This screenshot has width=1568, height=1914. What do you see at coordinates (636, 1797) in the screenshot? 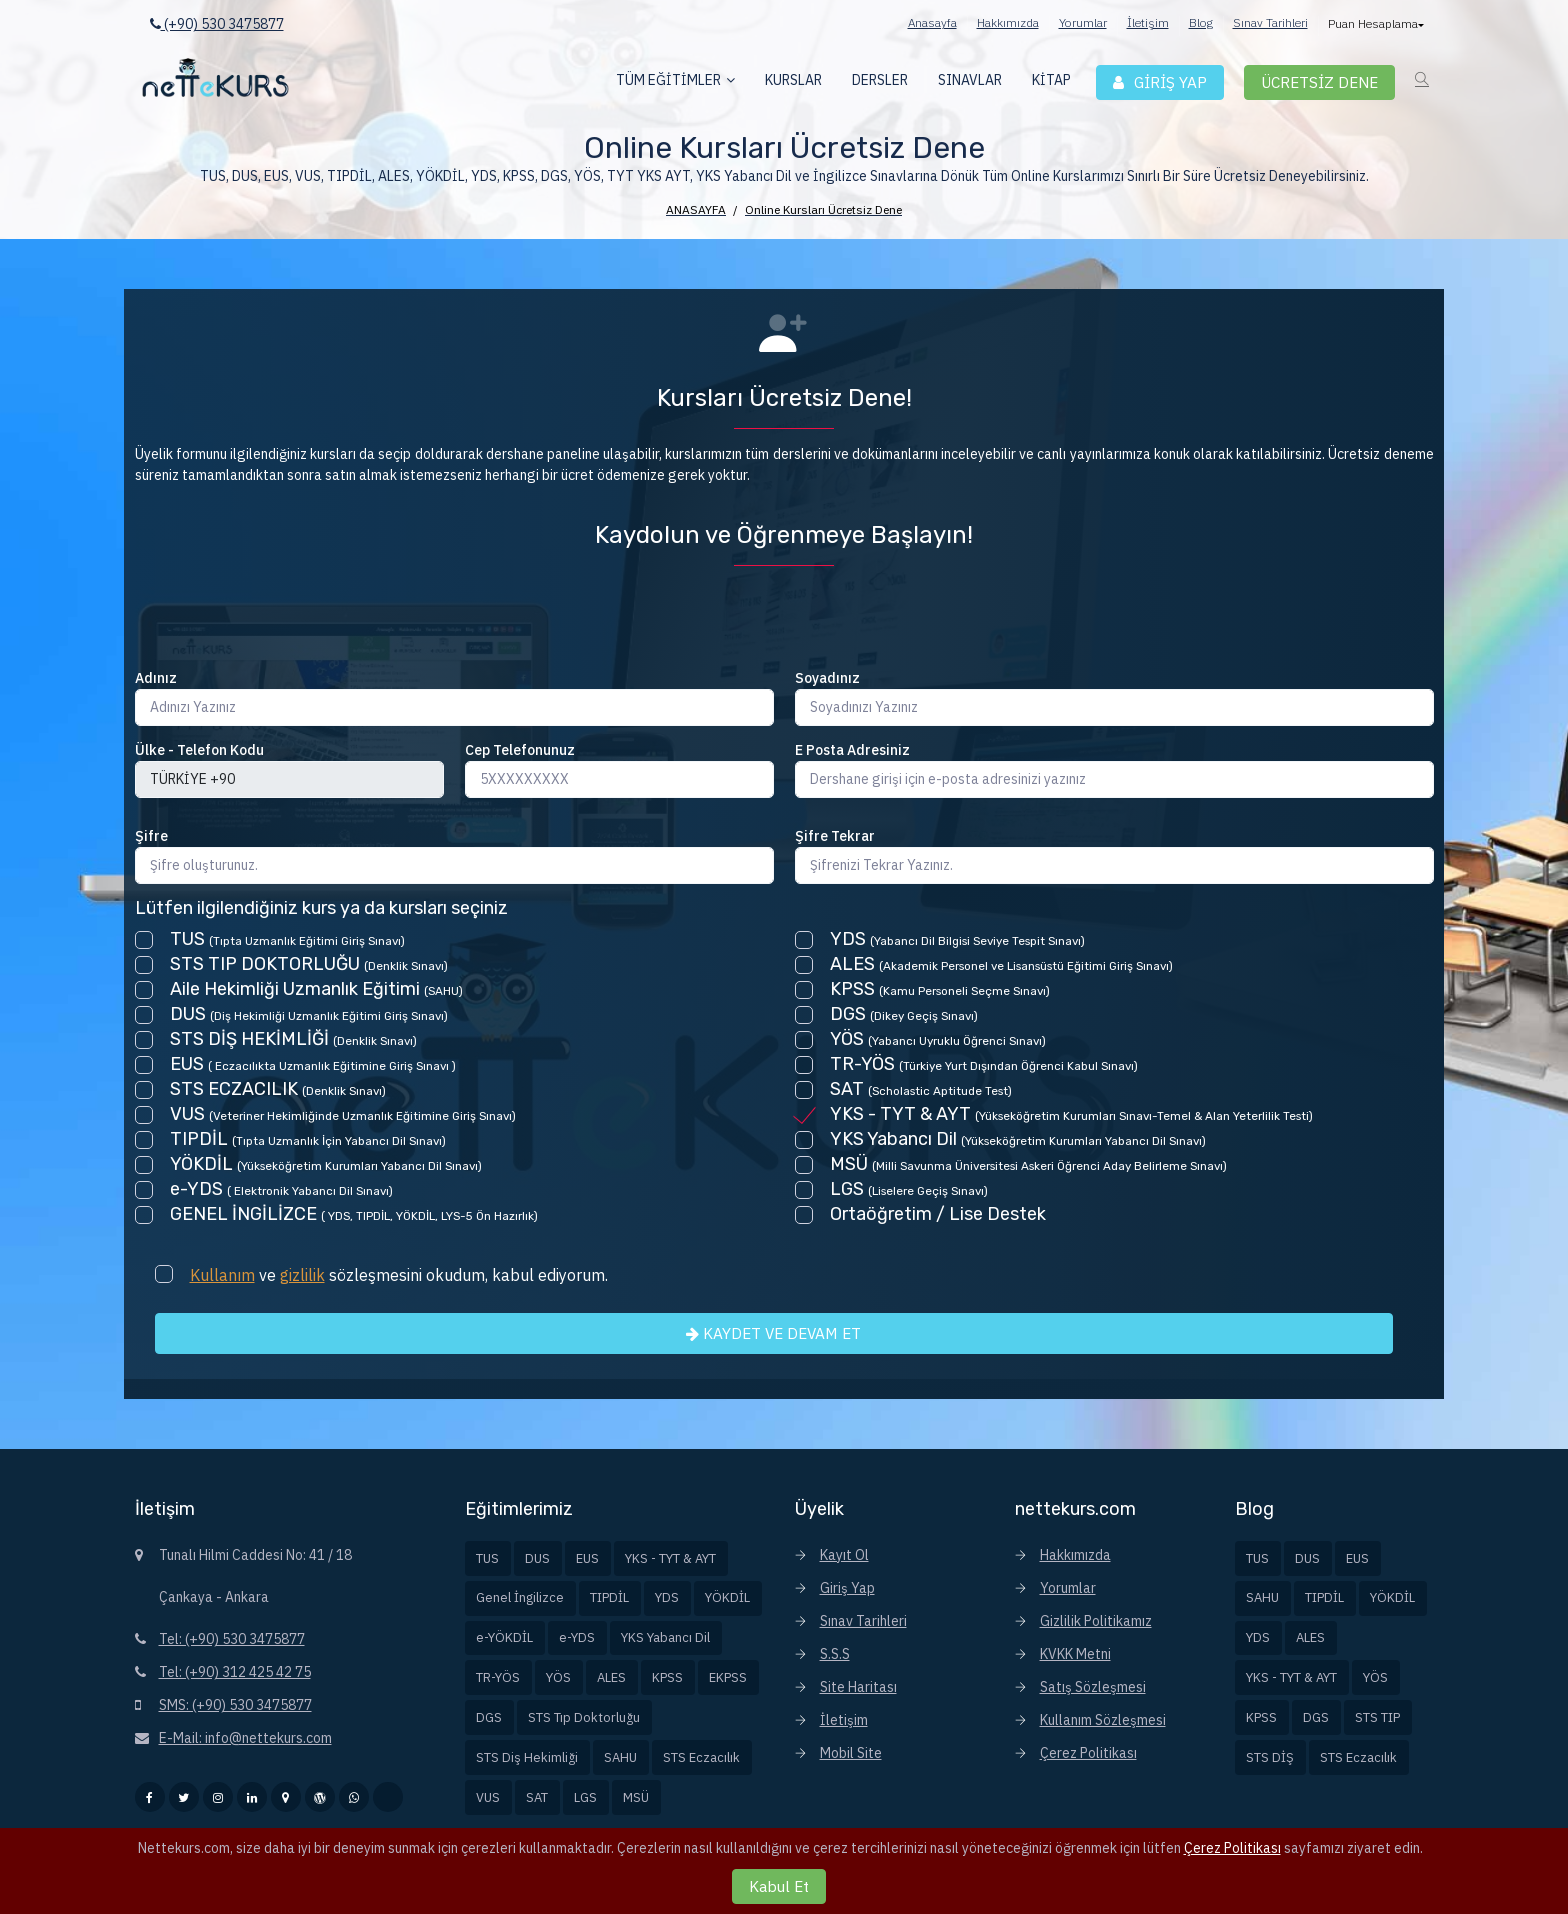
I see `MSÜ` at bounding box center [636, 1797].